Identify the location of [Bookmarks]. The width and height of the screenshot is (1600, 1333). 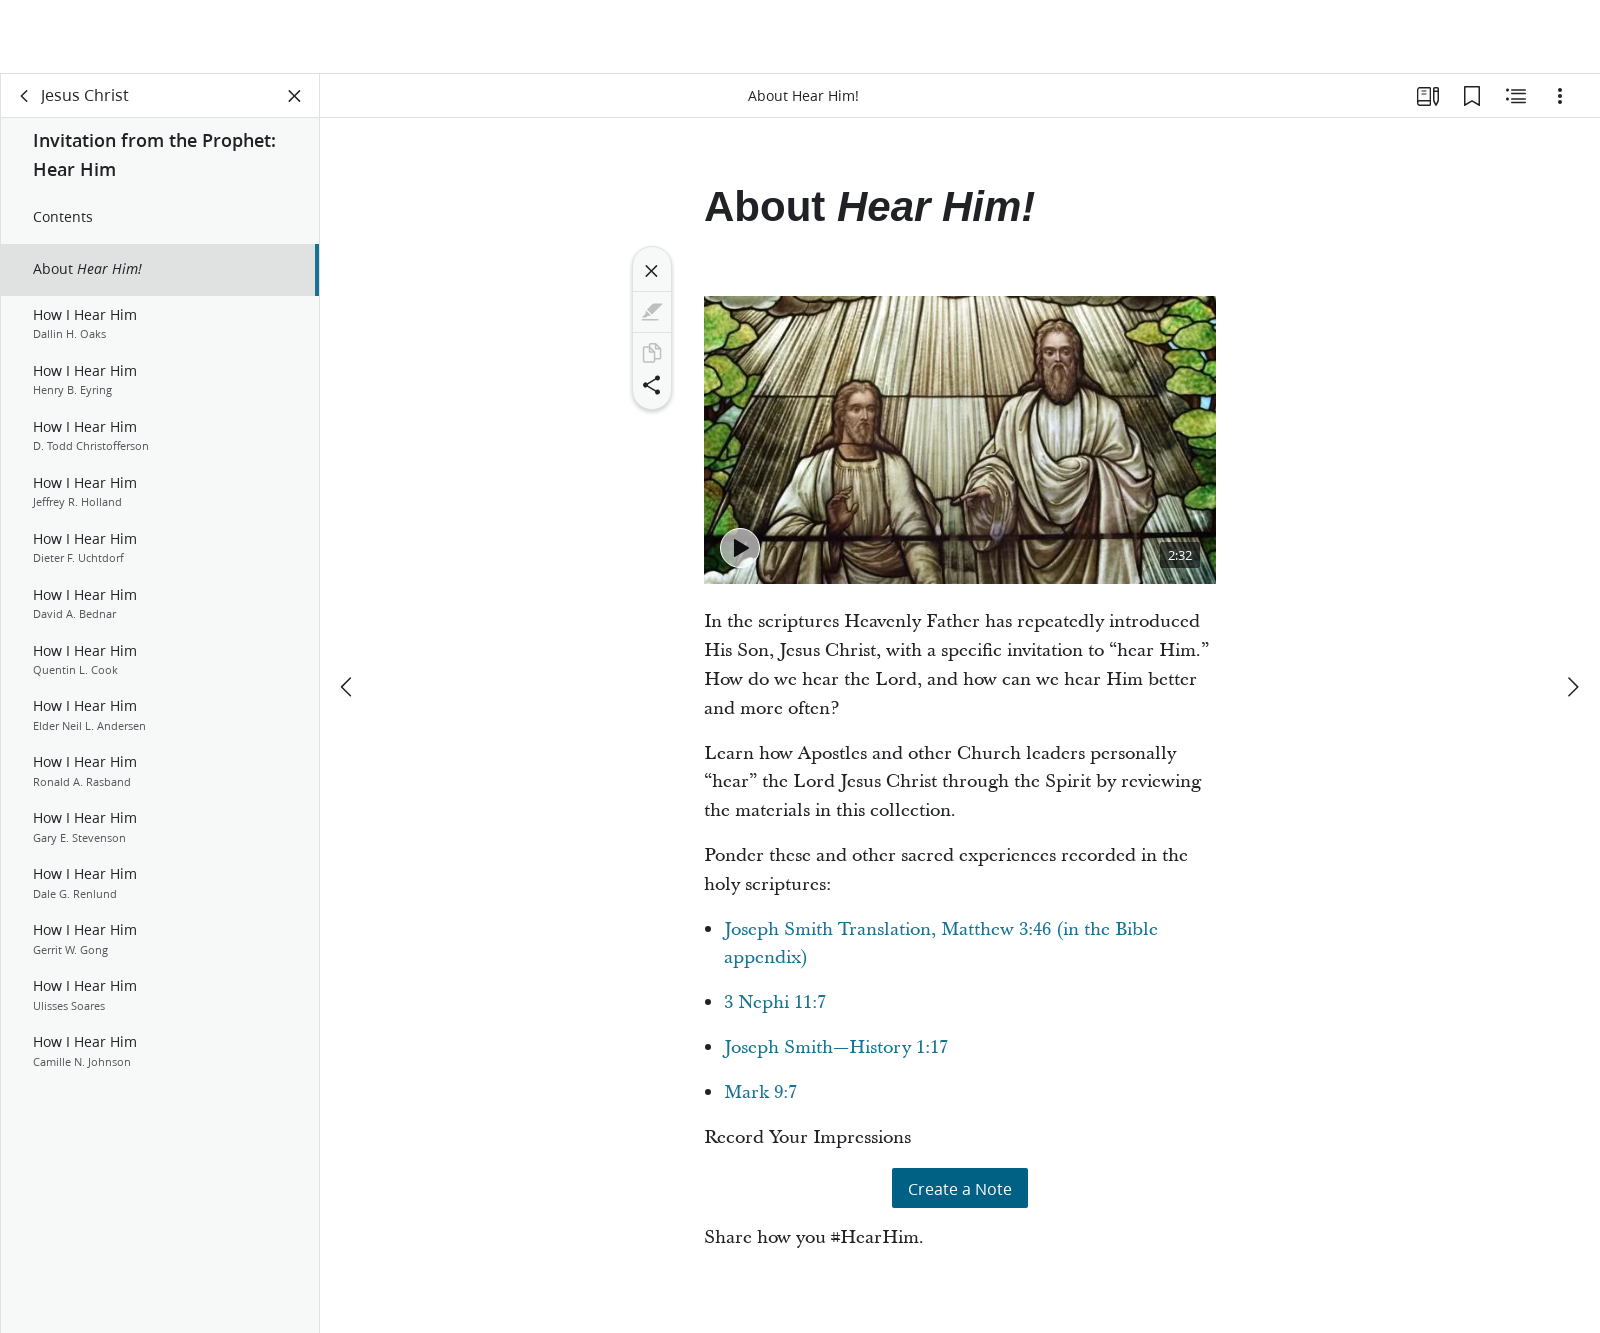
(1472, 96).